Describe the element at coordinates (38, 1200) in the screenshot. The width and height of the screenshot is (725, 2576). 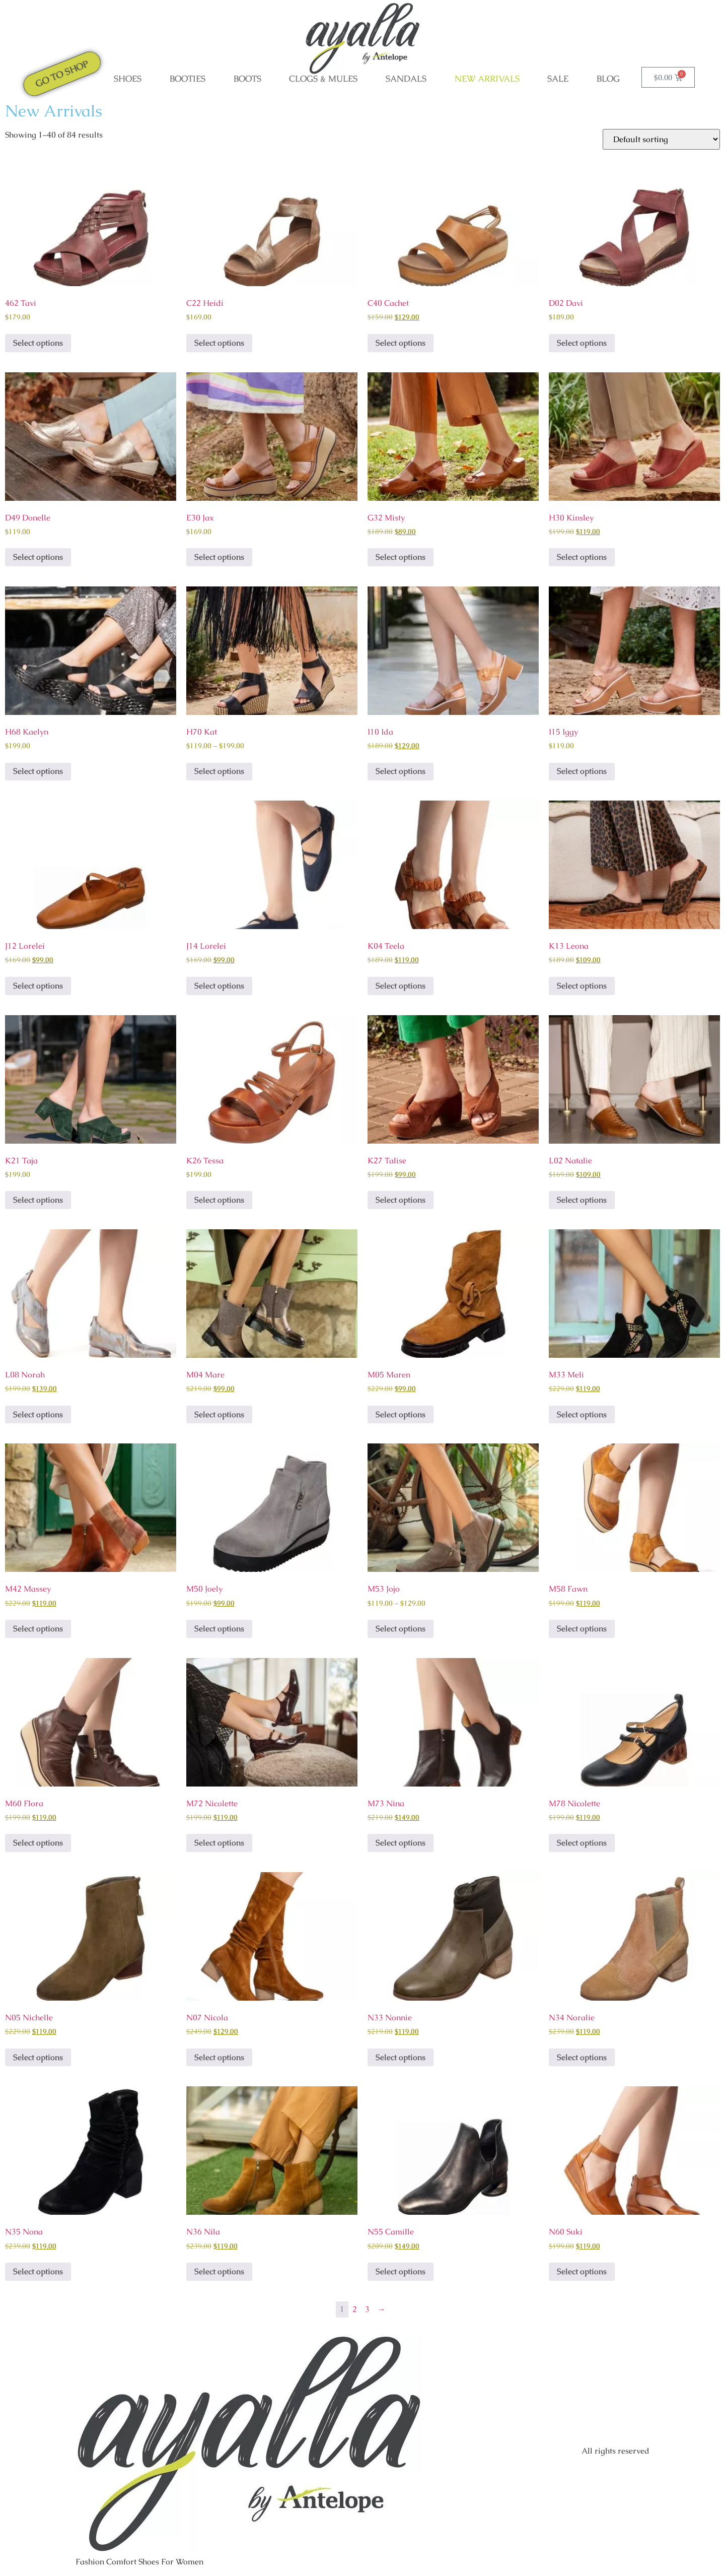
I see `Select options [Select options for “K21 Taja”]` at that location.